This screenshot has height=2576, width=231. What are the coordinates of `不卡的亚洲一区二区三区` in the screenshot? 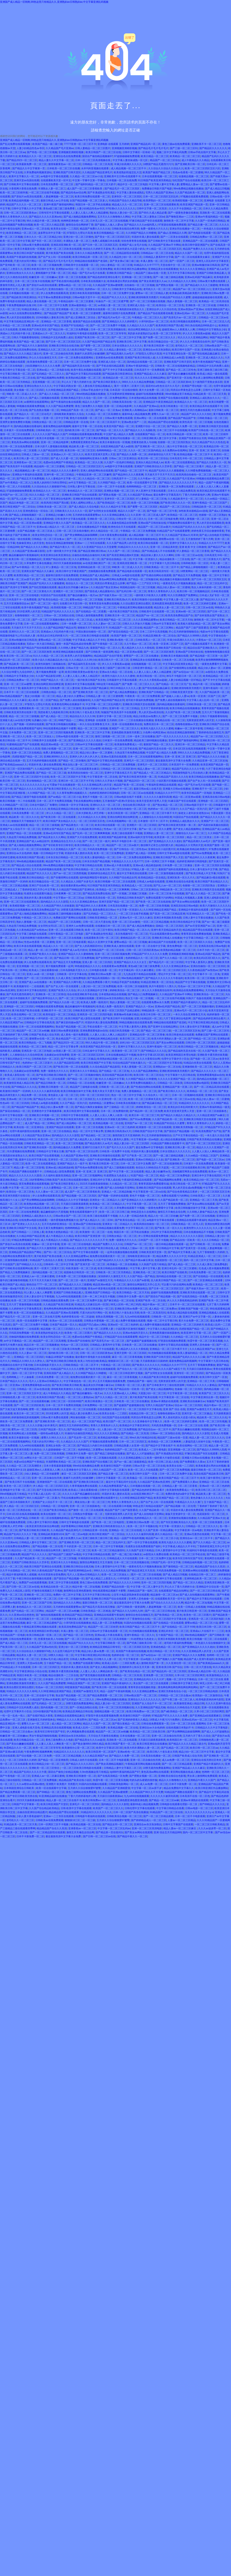 It's located at (78, 1546).